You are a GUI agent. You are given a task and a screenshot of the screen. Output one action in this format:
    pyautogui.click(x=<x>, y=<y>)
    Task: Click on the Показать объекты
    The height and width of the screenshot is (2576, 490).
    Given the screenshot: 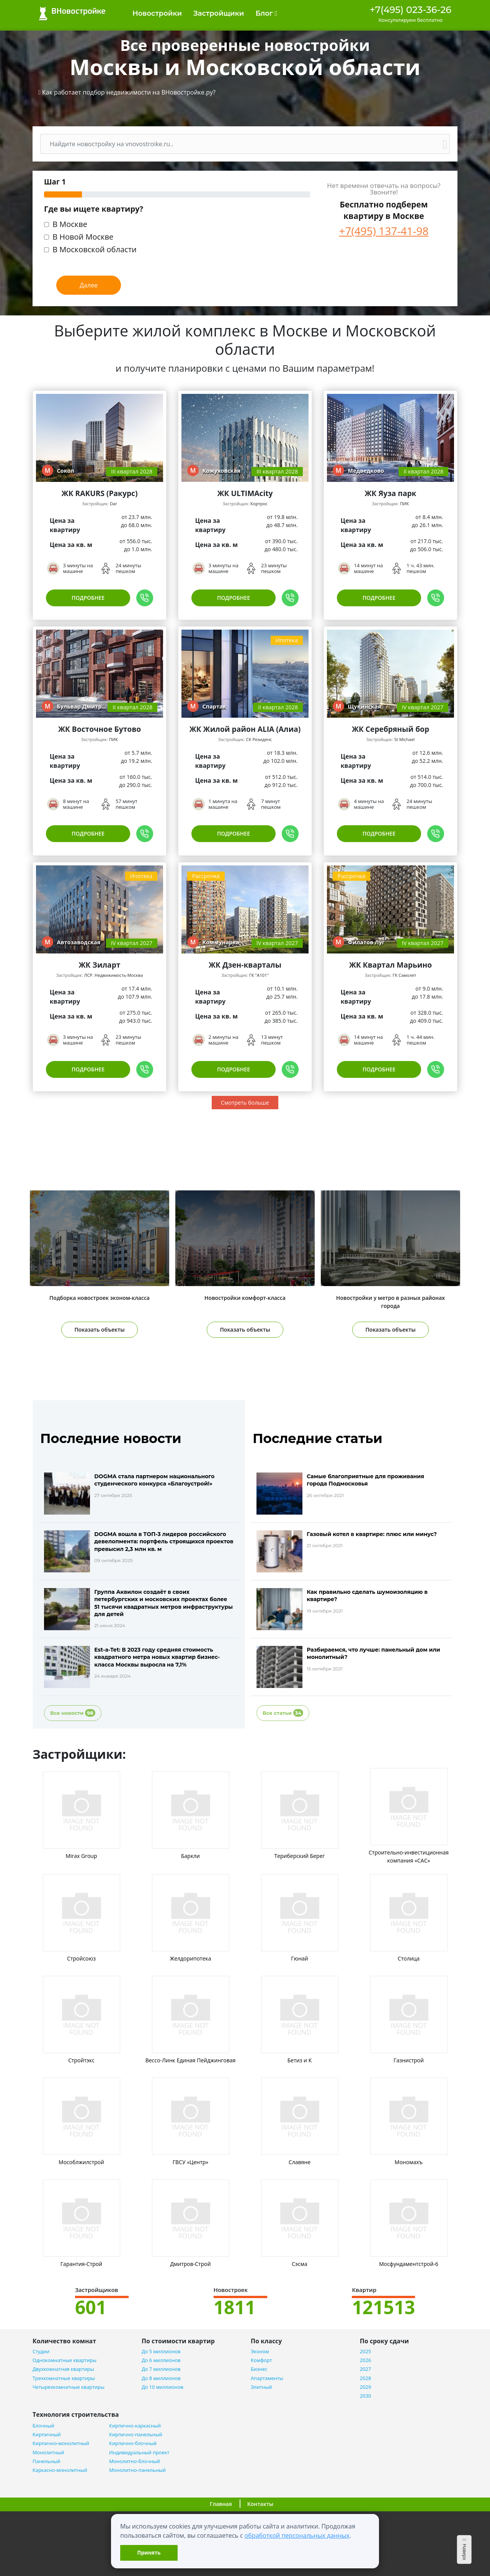 What is the action you would take?
    pyautogui.click(x=100, y=1329)
    